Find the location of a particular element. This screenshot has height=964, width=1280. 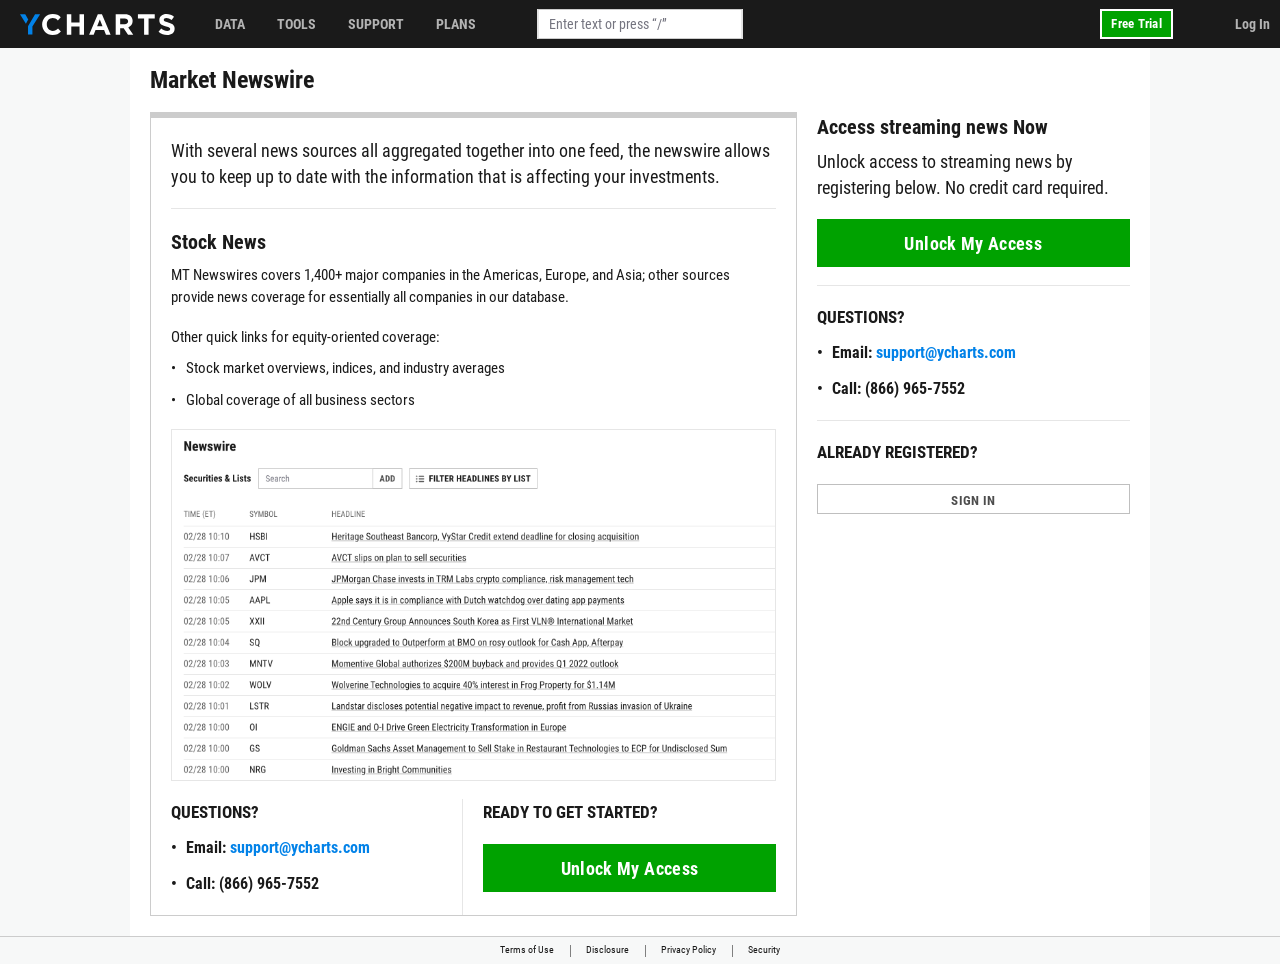

Disclosure is located at coordinates (607, 949).